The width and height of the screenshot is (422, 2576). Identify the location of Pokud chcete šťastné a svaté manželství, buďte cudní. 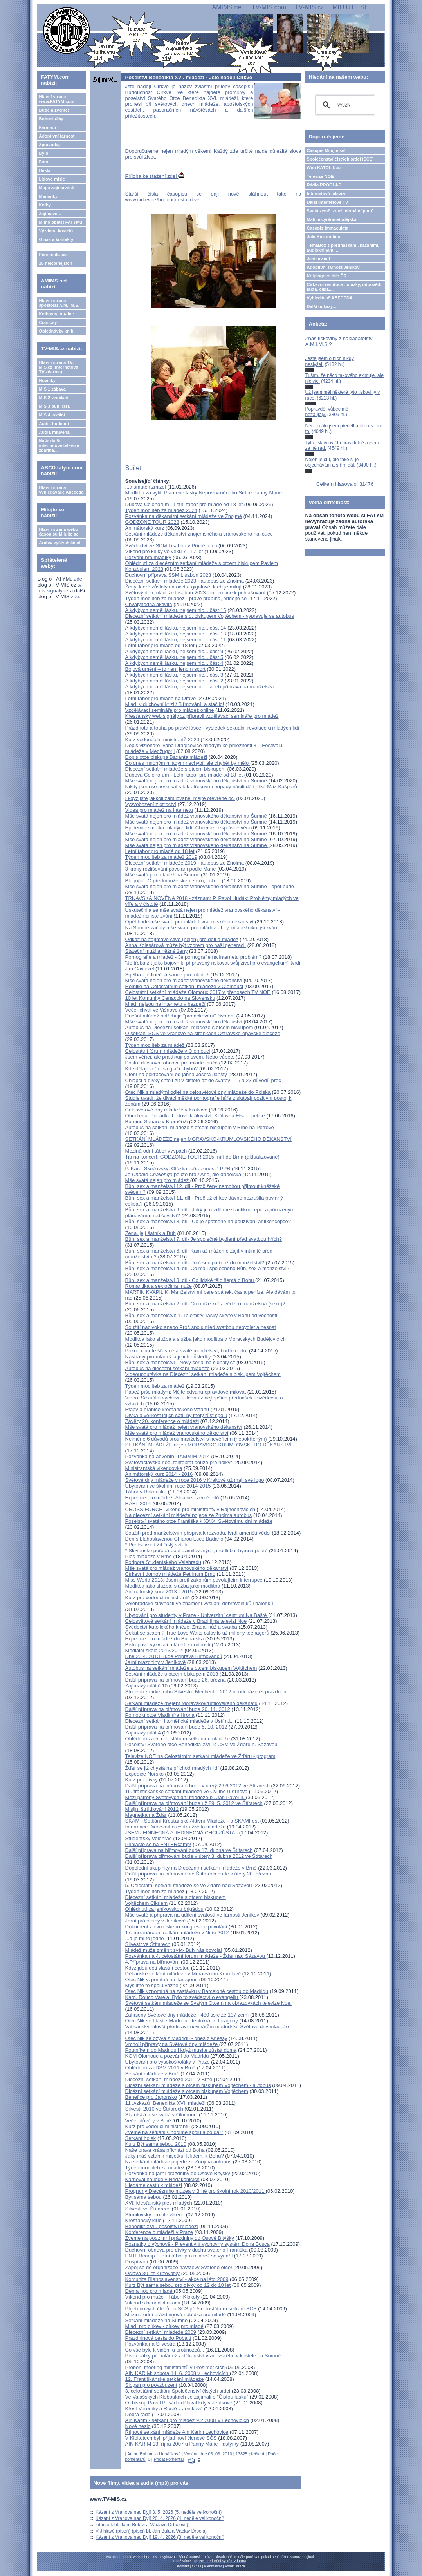
(186, 1351).